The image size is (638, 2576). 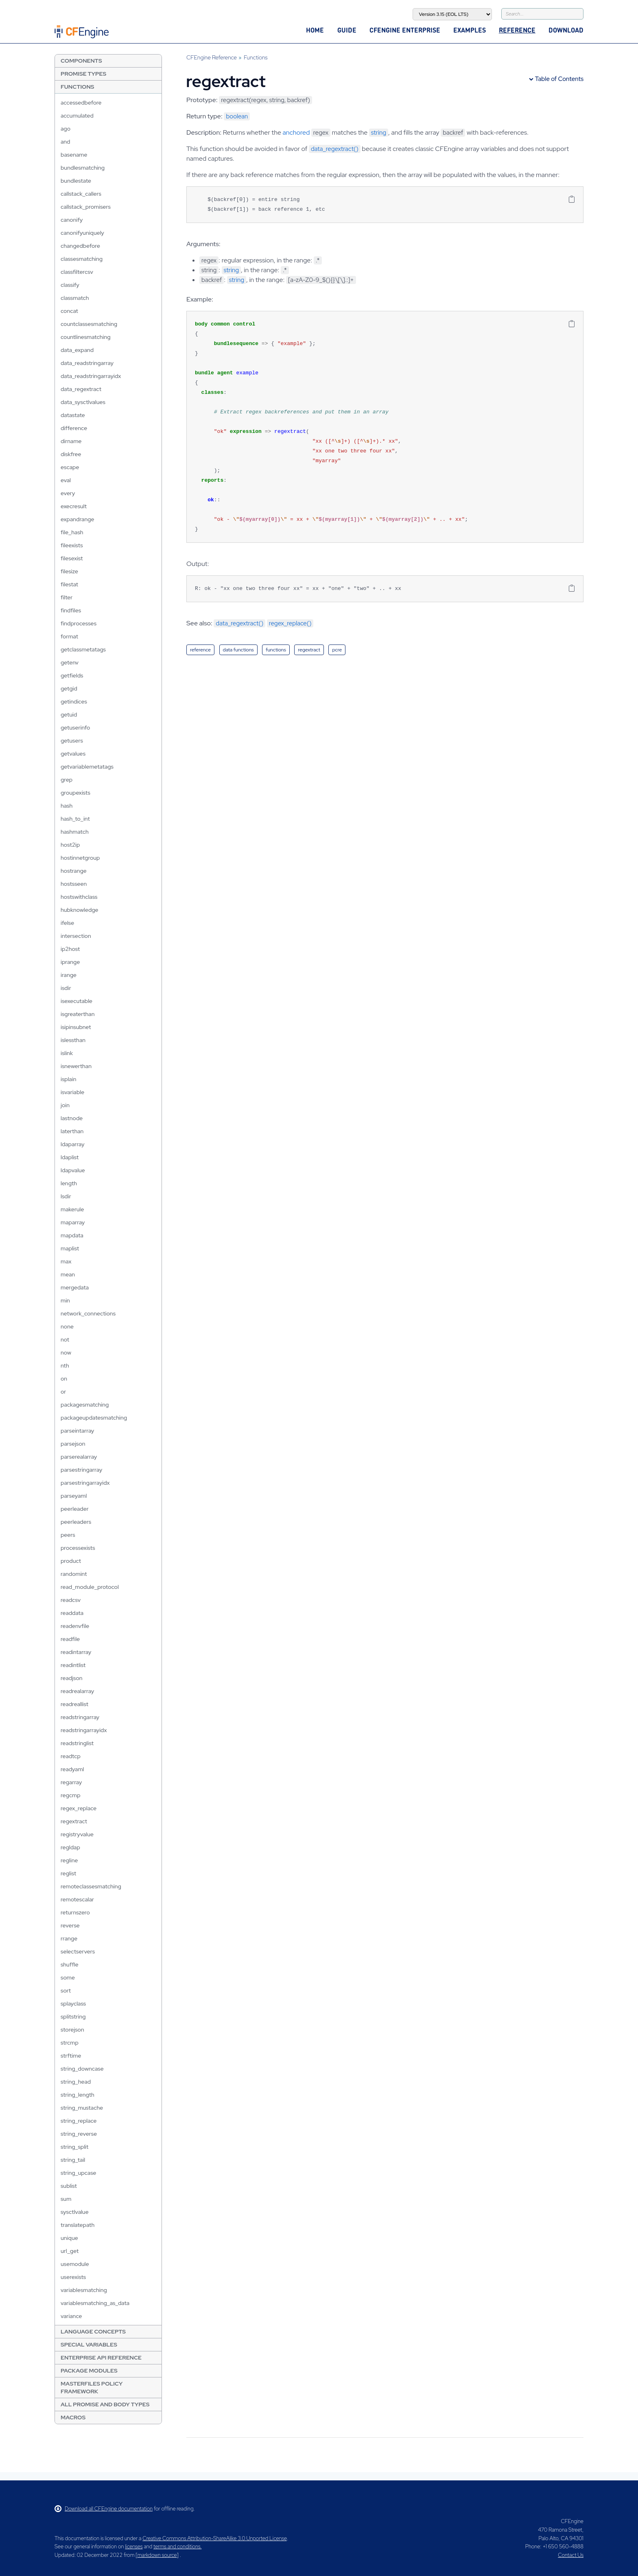 I want to click on Reference, so click(x=517, y=30).